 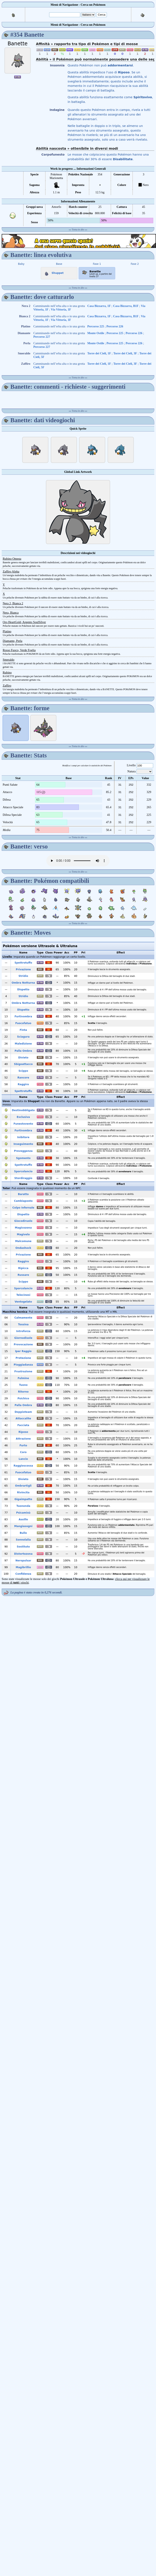 I want to click on Riposo, so click(x=23, y=1432).